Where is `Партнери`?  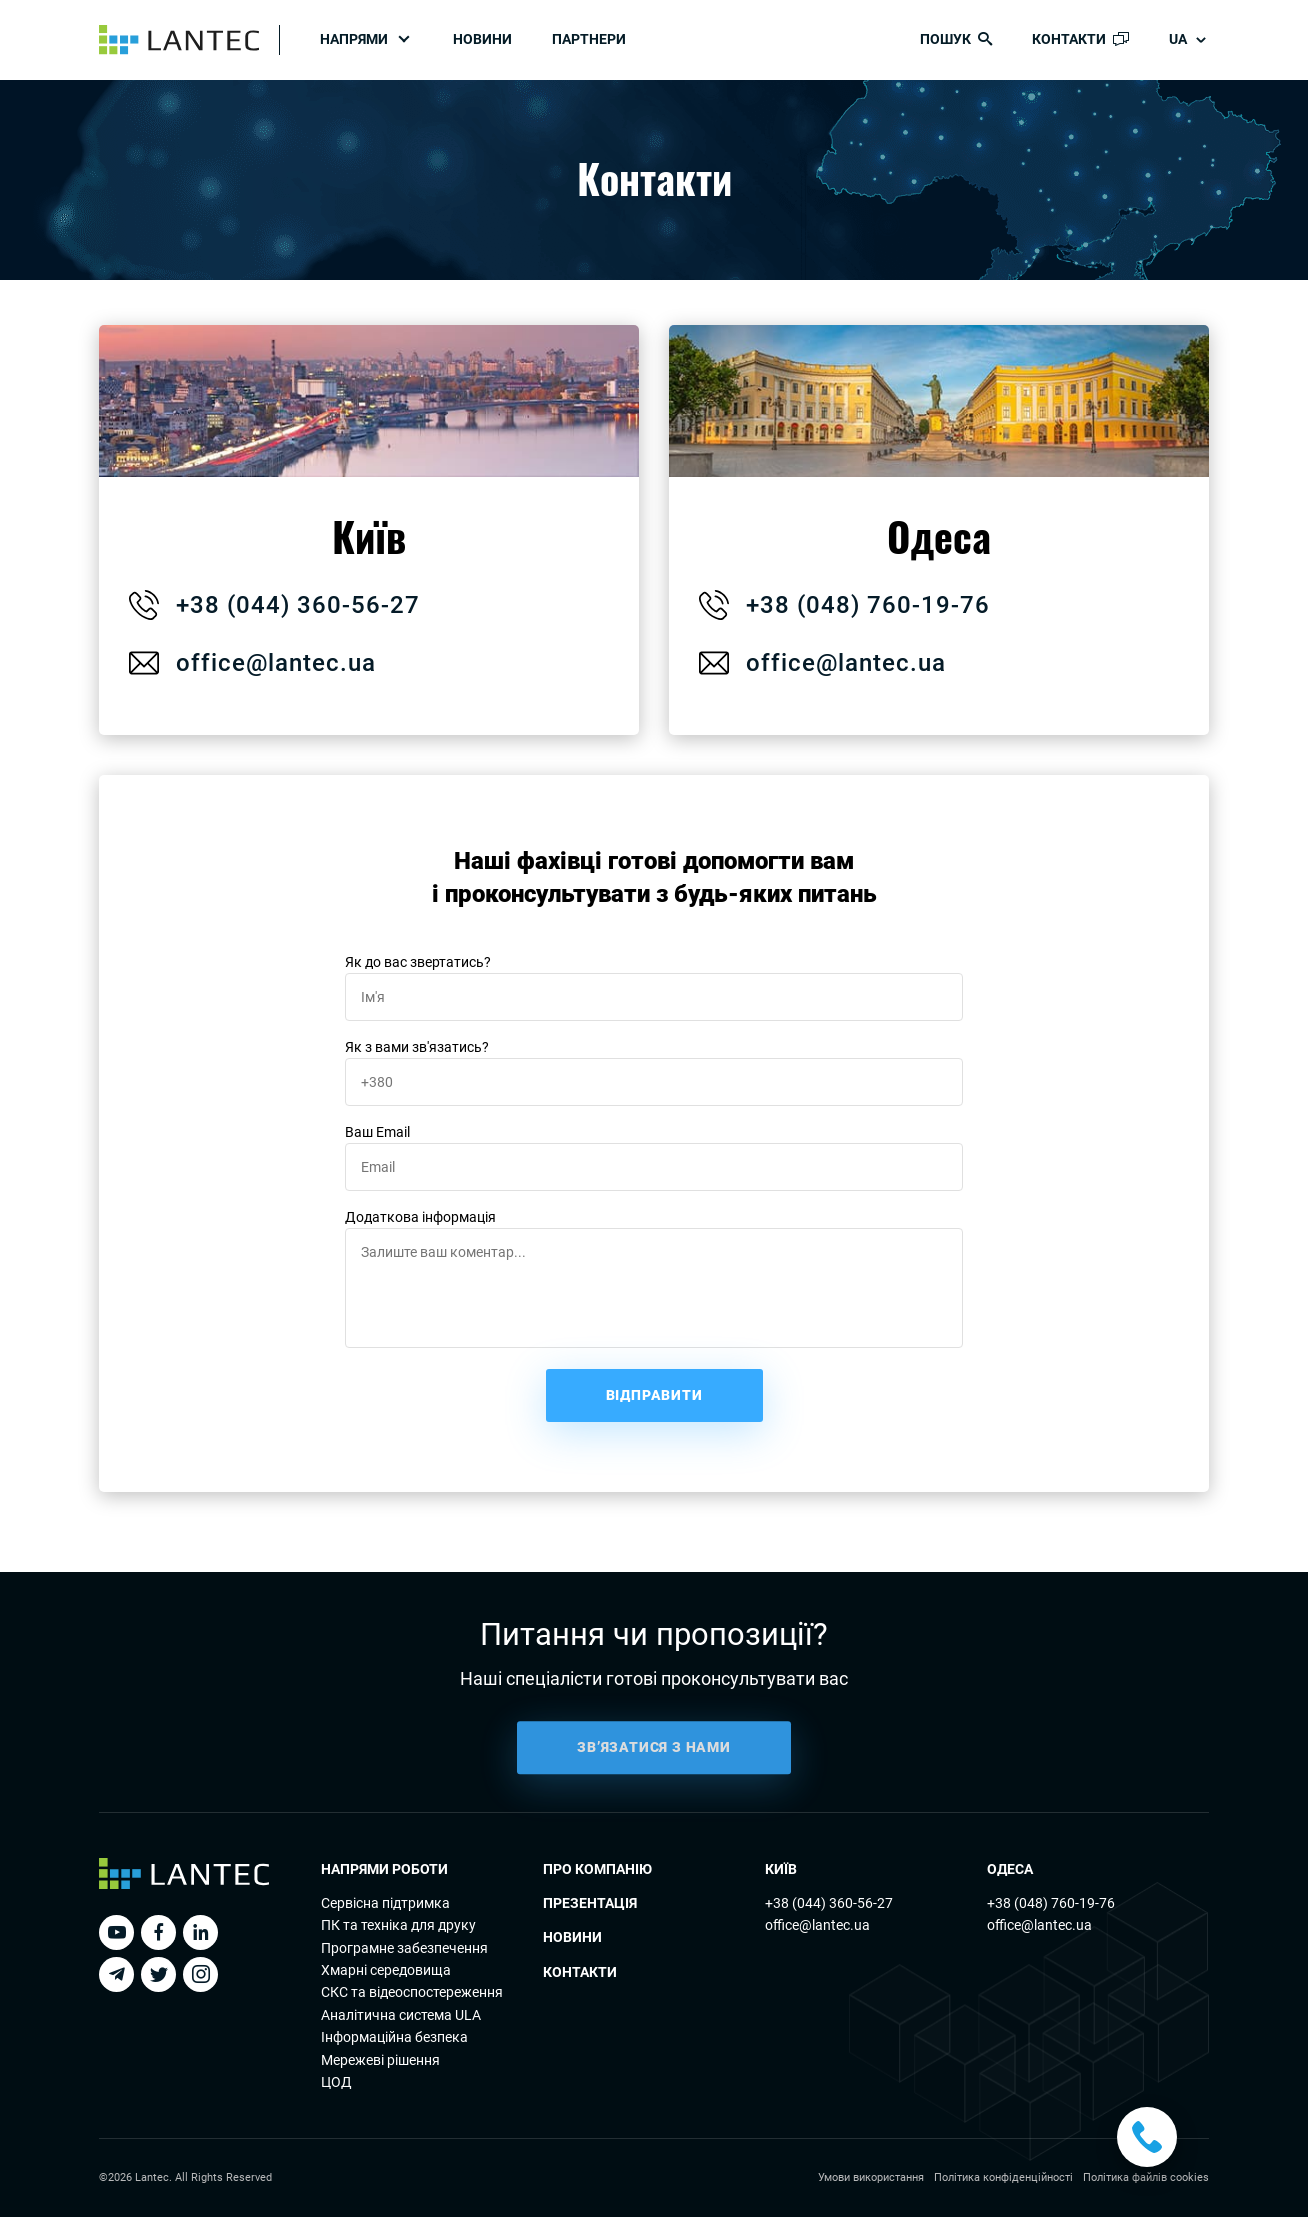
Партнери is located at coordinates (589, 39).